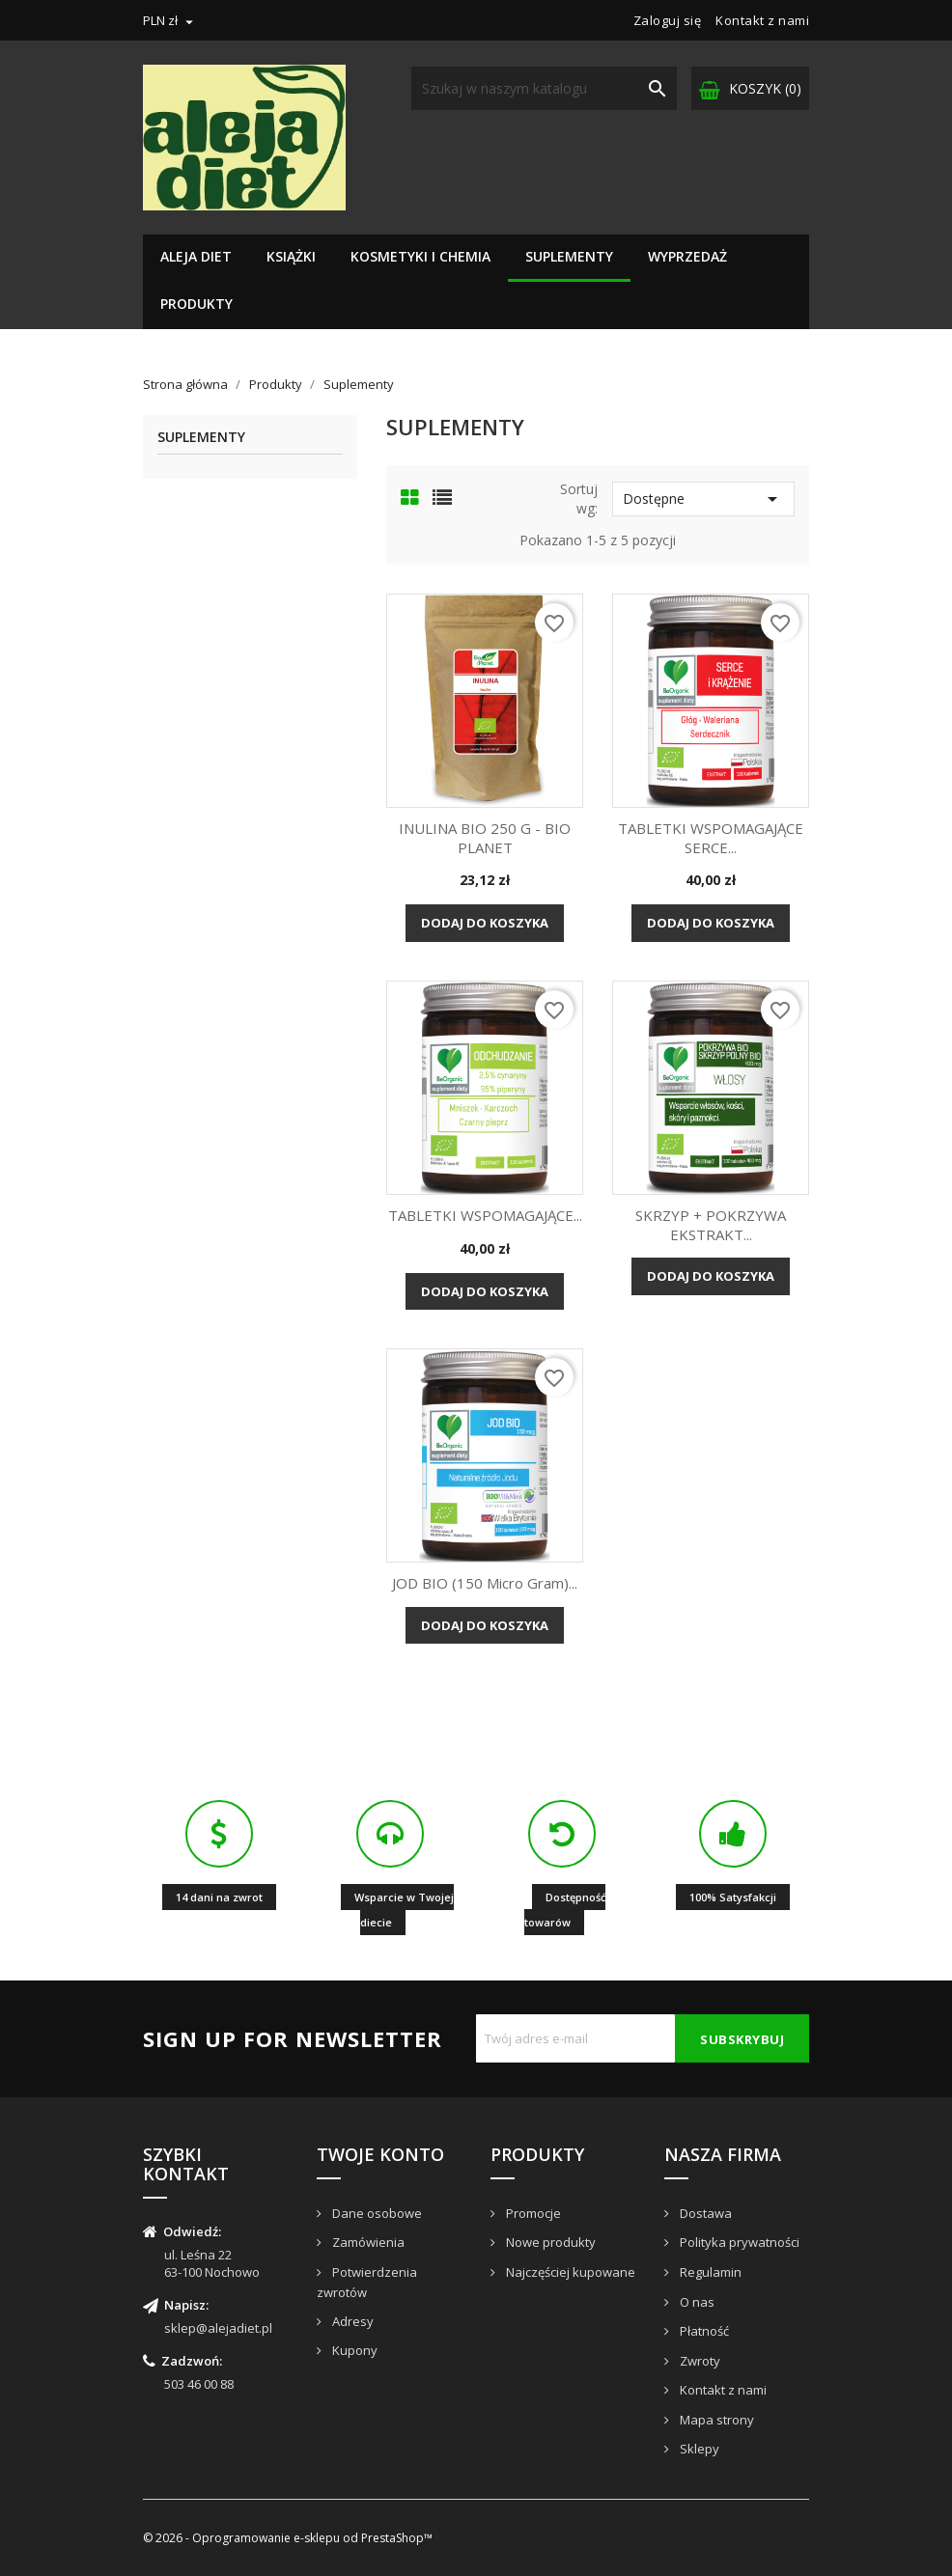  Describe the element at coordinates (484, 922) in the screenshot. I see `Dodaj do koszyka` at that location.